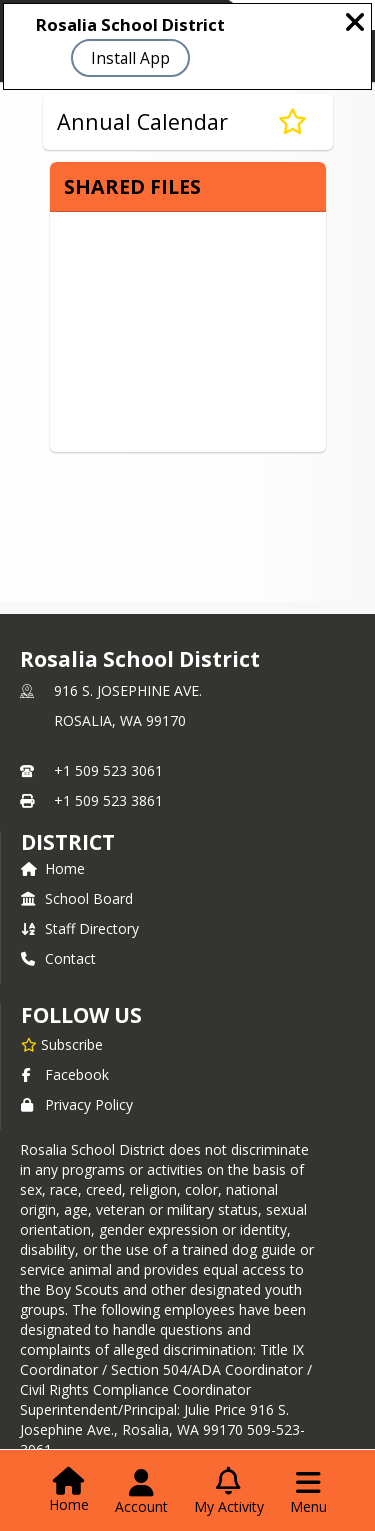  What do you see at coordinates (77, 898) in the screenshot?
I see `School Board` at bounding box center [77, 898].